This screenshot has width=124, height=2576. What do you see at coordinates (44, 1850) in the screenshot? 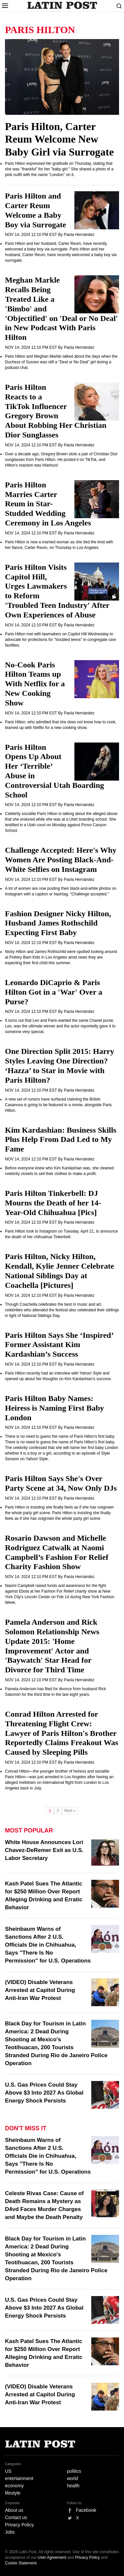
I see `White House Announces Lori Chavez-DeRemer Exit as U.S. Labor Secretary` at bounding box center [44, 1850].